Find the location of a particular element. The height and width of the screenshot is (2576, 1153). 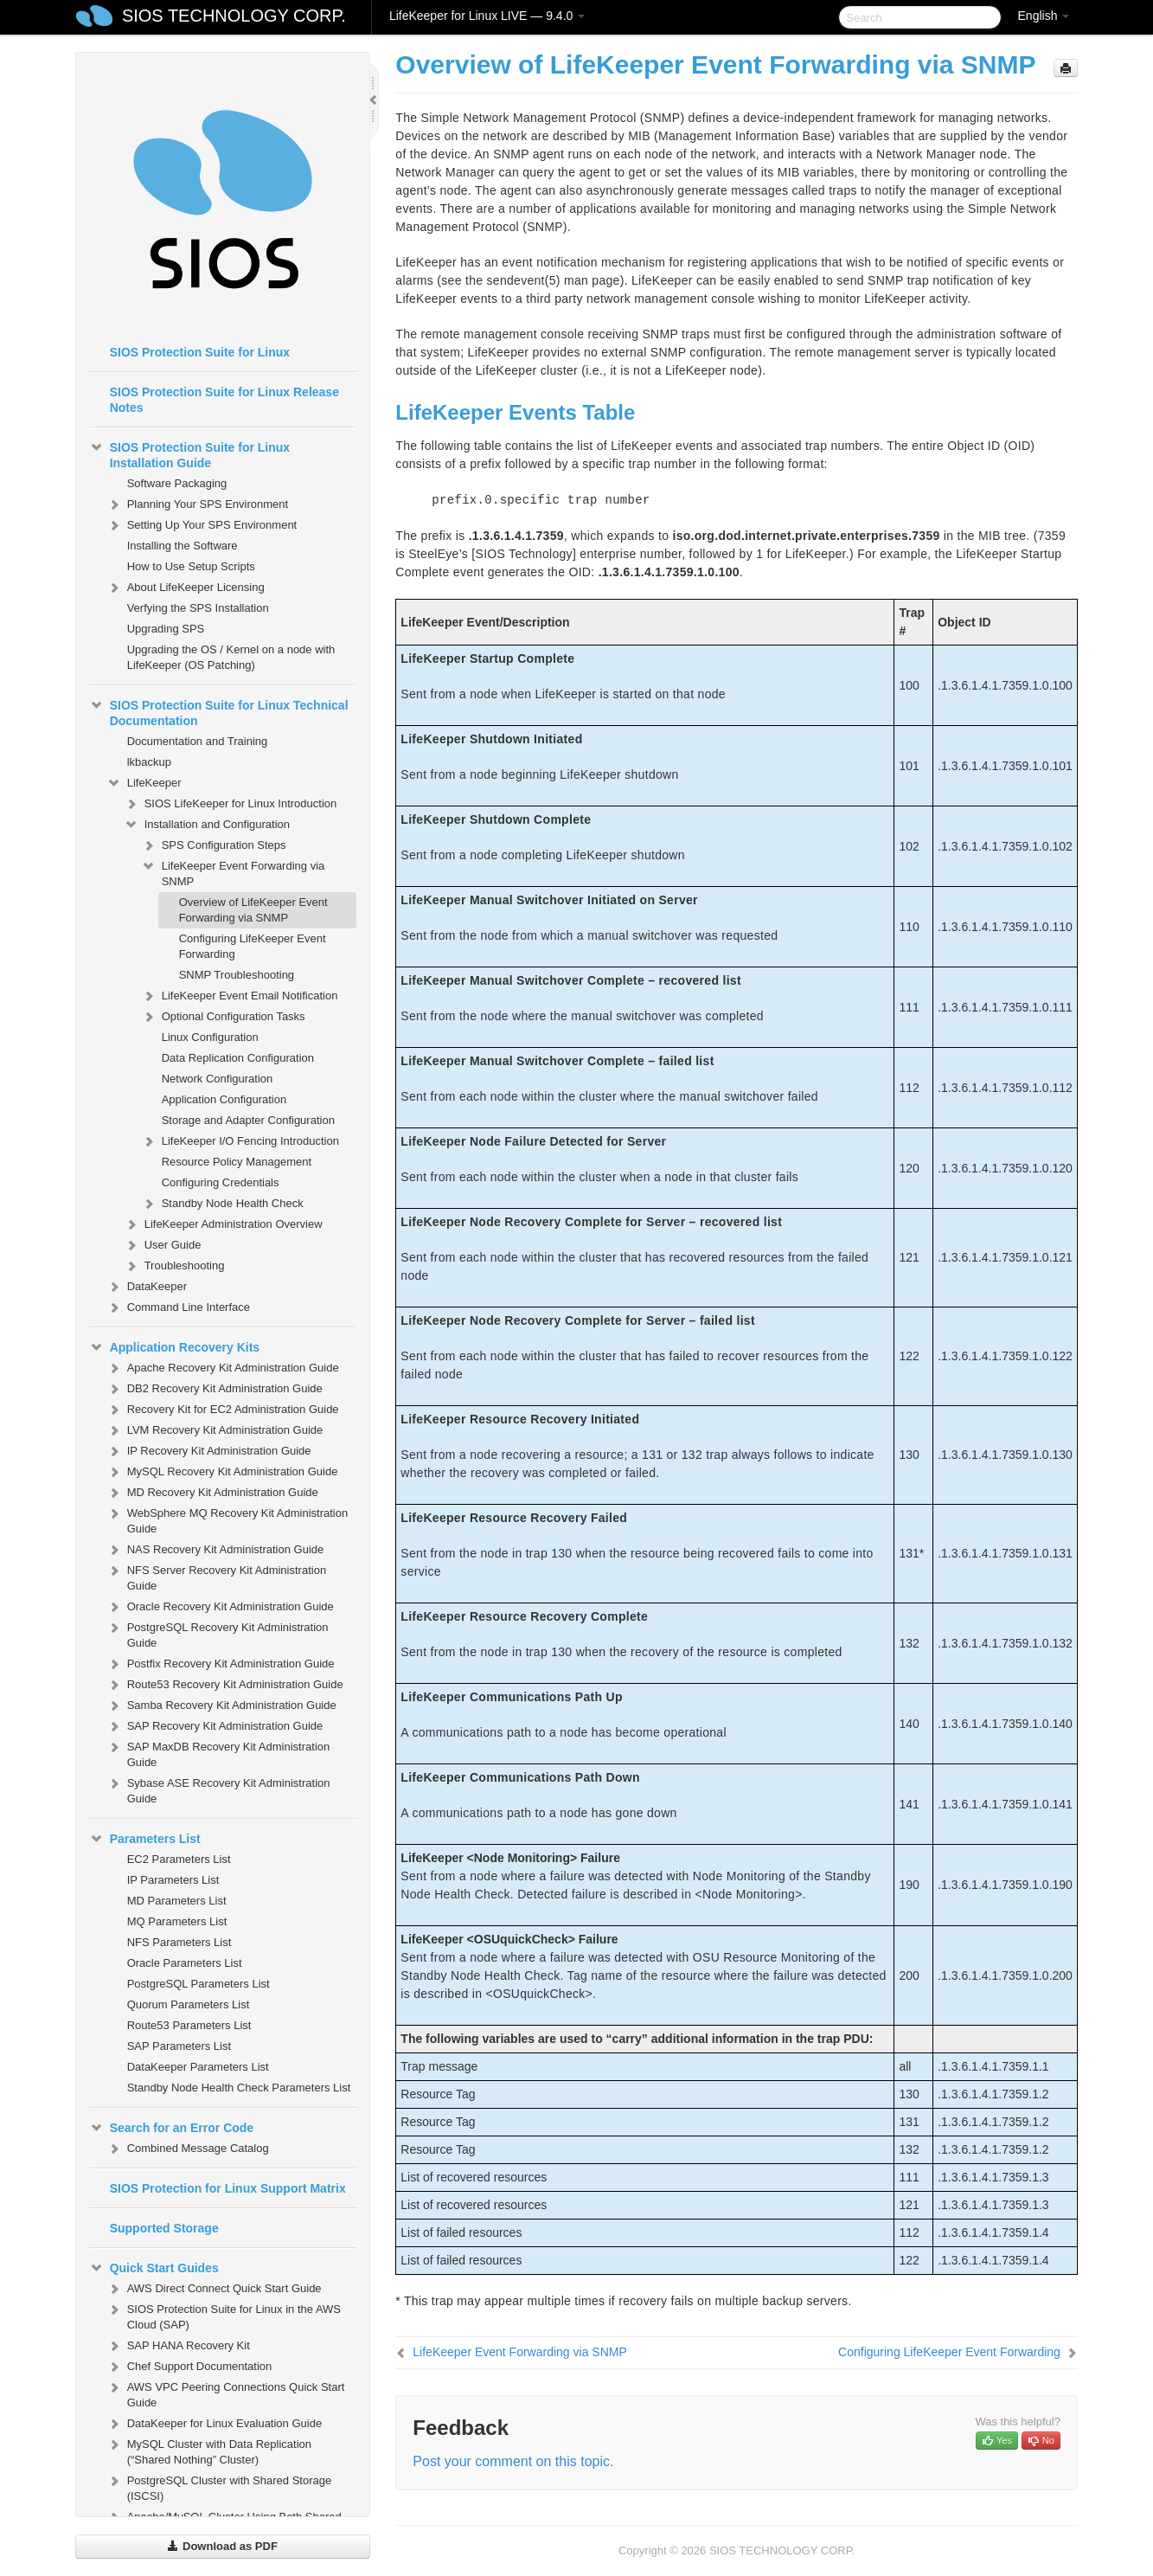

Samba Recovery Kit Administration Guide is located at coordinates (221, 1705).